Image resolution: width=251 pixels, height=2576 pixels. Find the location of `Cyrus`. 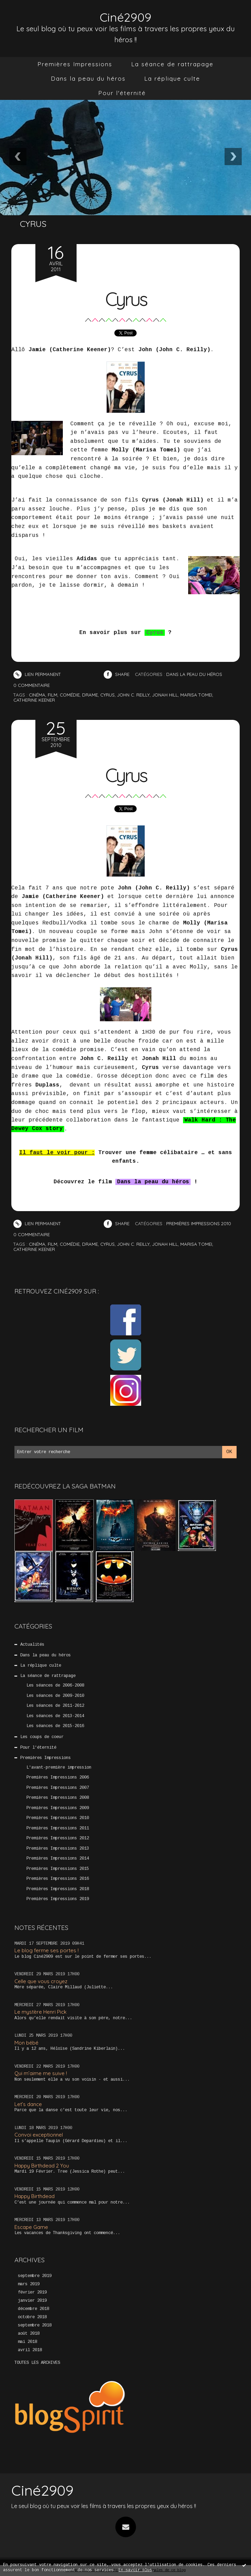

Cyrus is located at coordinates (125, 299).